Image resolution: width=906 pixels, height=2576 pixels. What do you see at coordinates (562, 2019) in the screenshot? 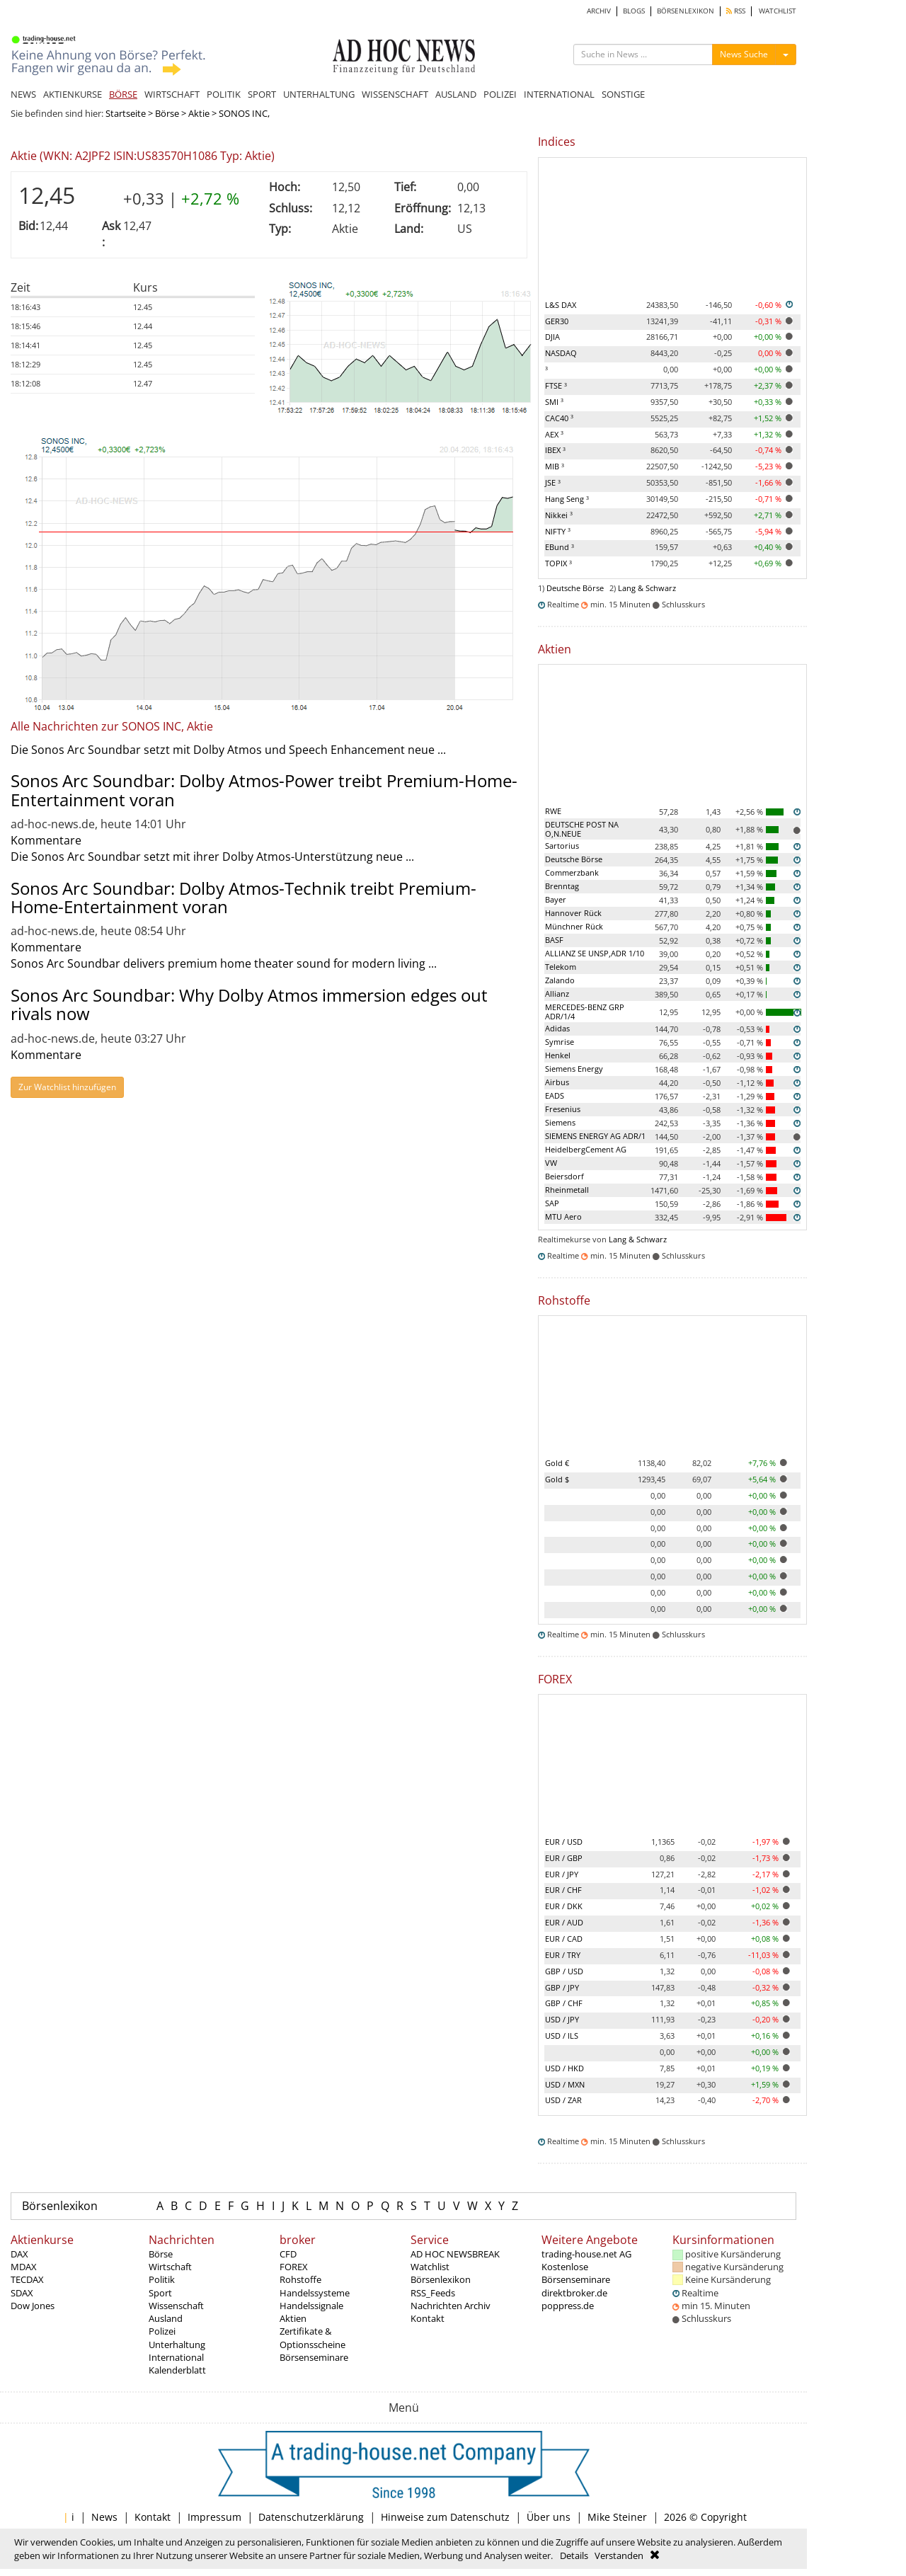
I see `USD / JPY` at bounding box center [562, 2019].